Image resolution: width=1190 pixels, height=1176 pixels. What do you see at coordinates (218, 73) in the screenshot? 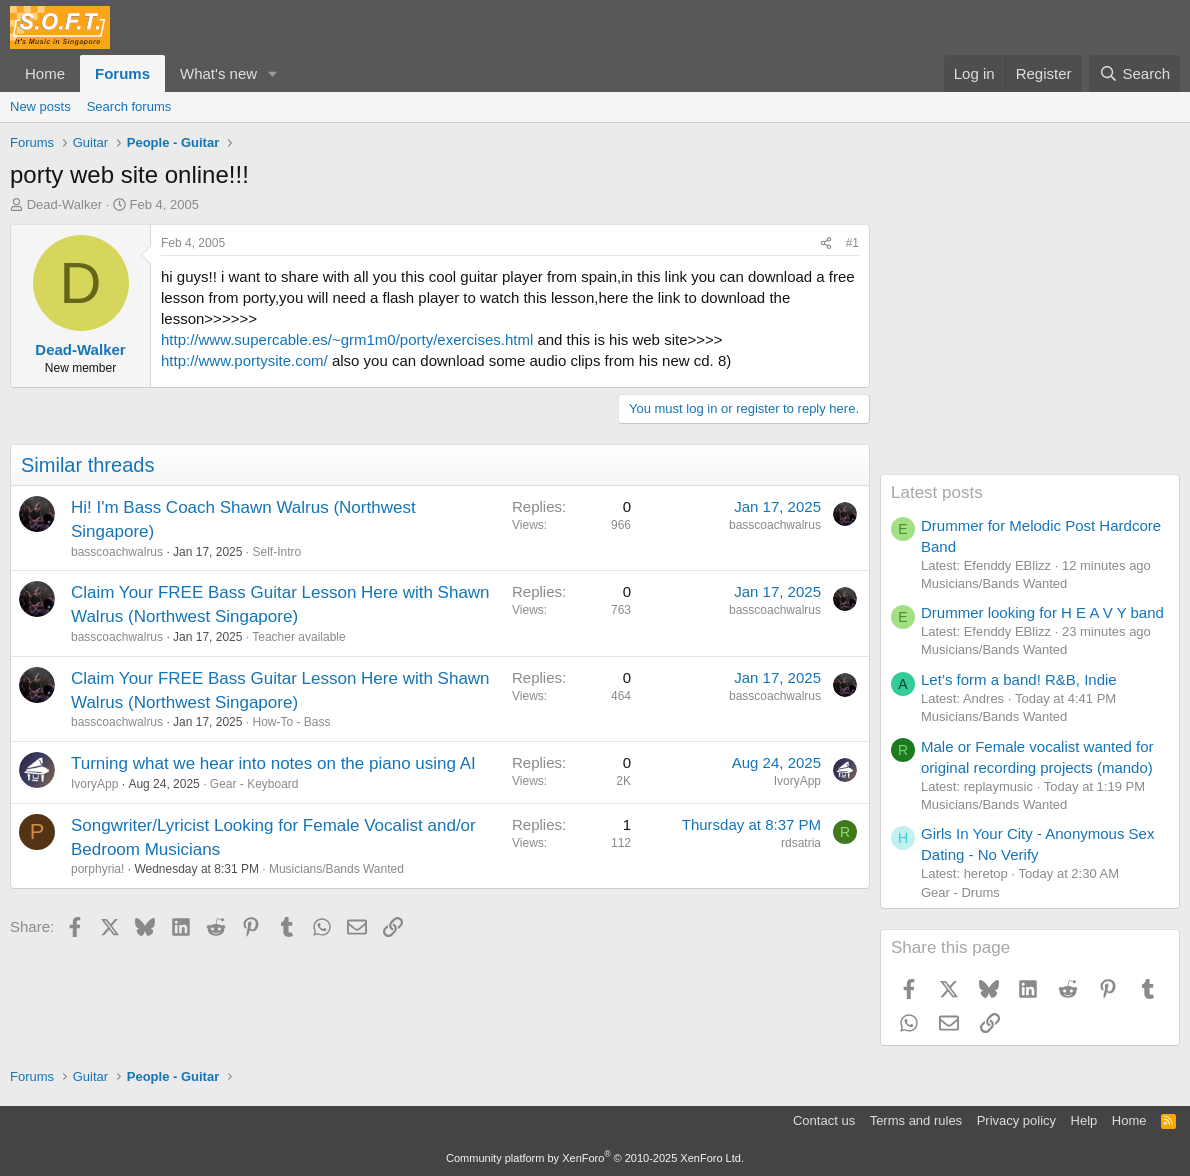
I see `What's new` at bounding box center [218, 73].